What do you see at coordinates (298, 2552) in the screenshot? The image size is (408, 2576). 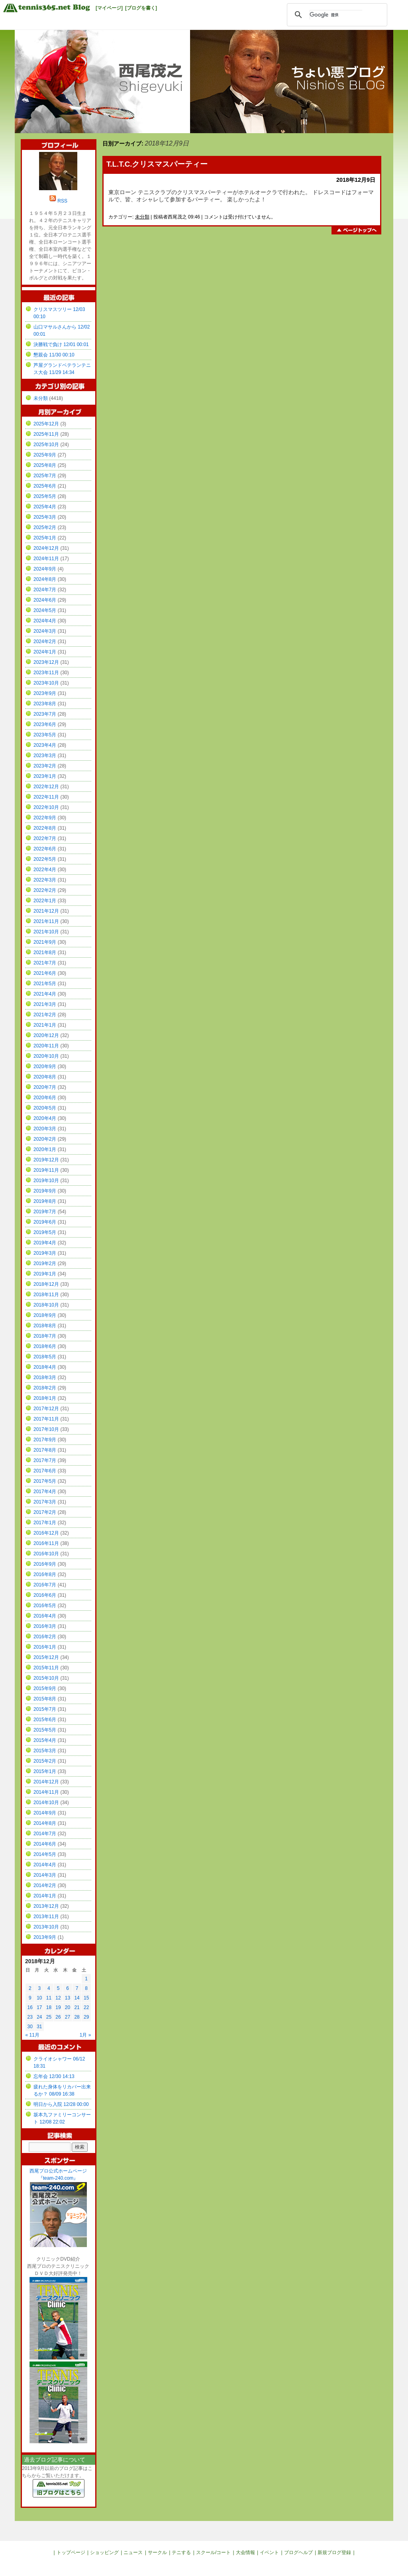 I see `ブログヘルプ` at bounding box center [298, 2552].